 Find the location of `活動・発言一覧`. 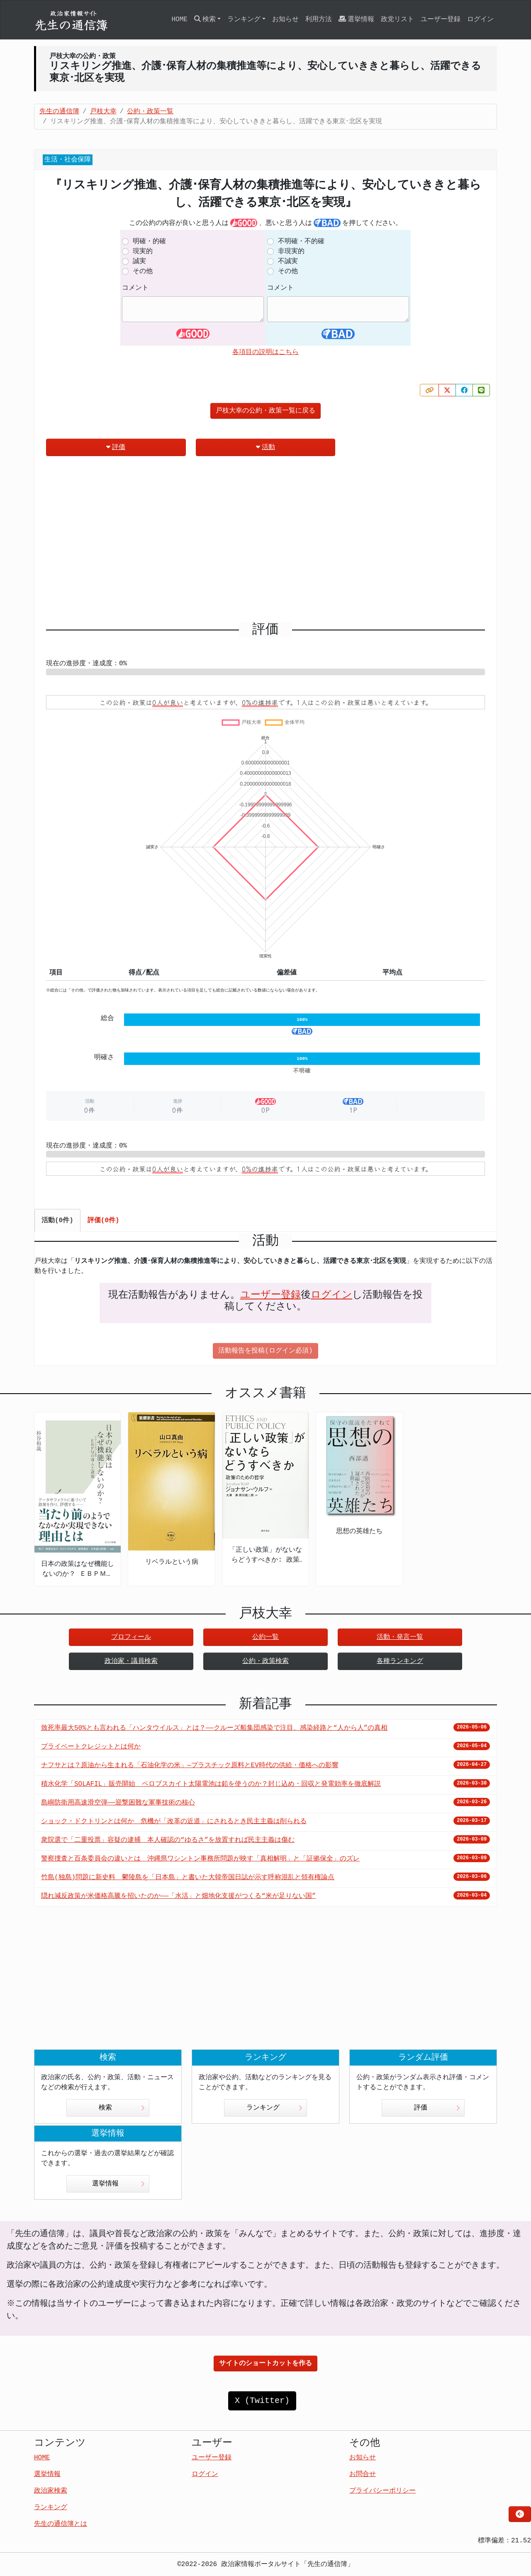

活動・発言一覧 is located at coordinates (400, 1637).